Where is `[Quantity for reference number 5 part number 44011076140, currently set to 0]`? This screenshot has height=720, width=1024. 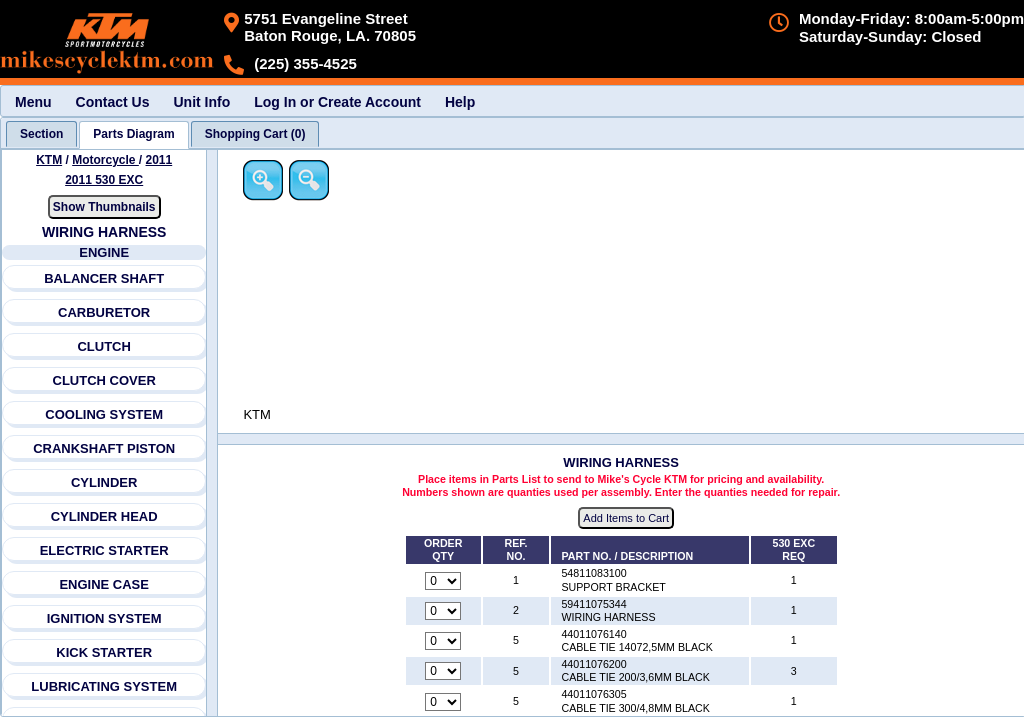
[Quantity for reference number 5 part number 44011076140, currently set to 0] is located at coordinates (444, 642).